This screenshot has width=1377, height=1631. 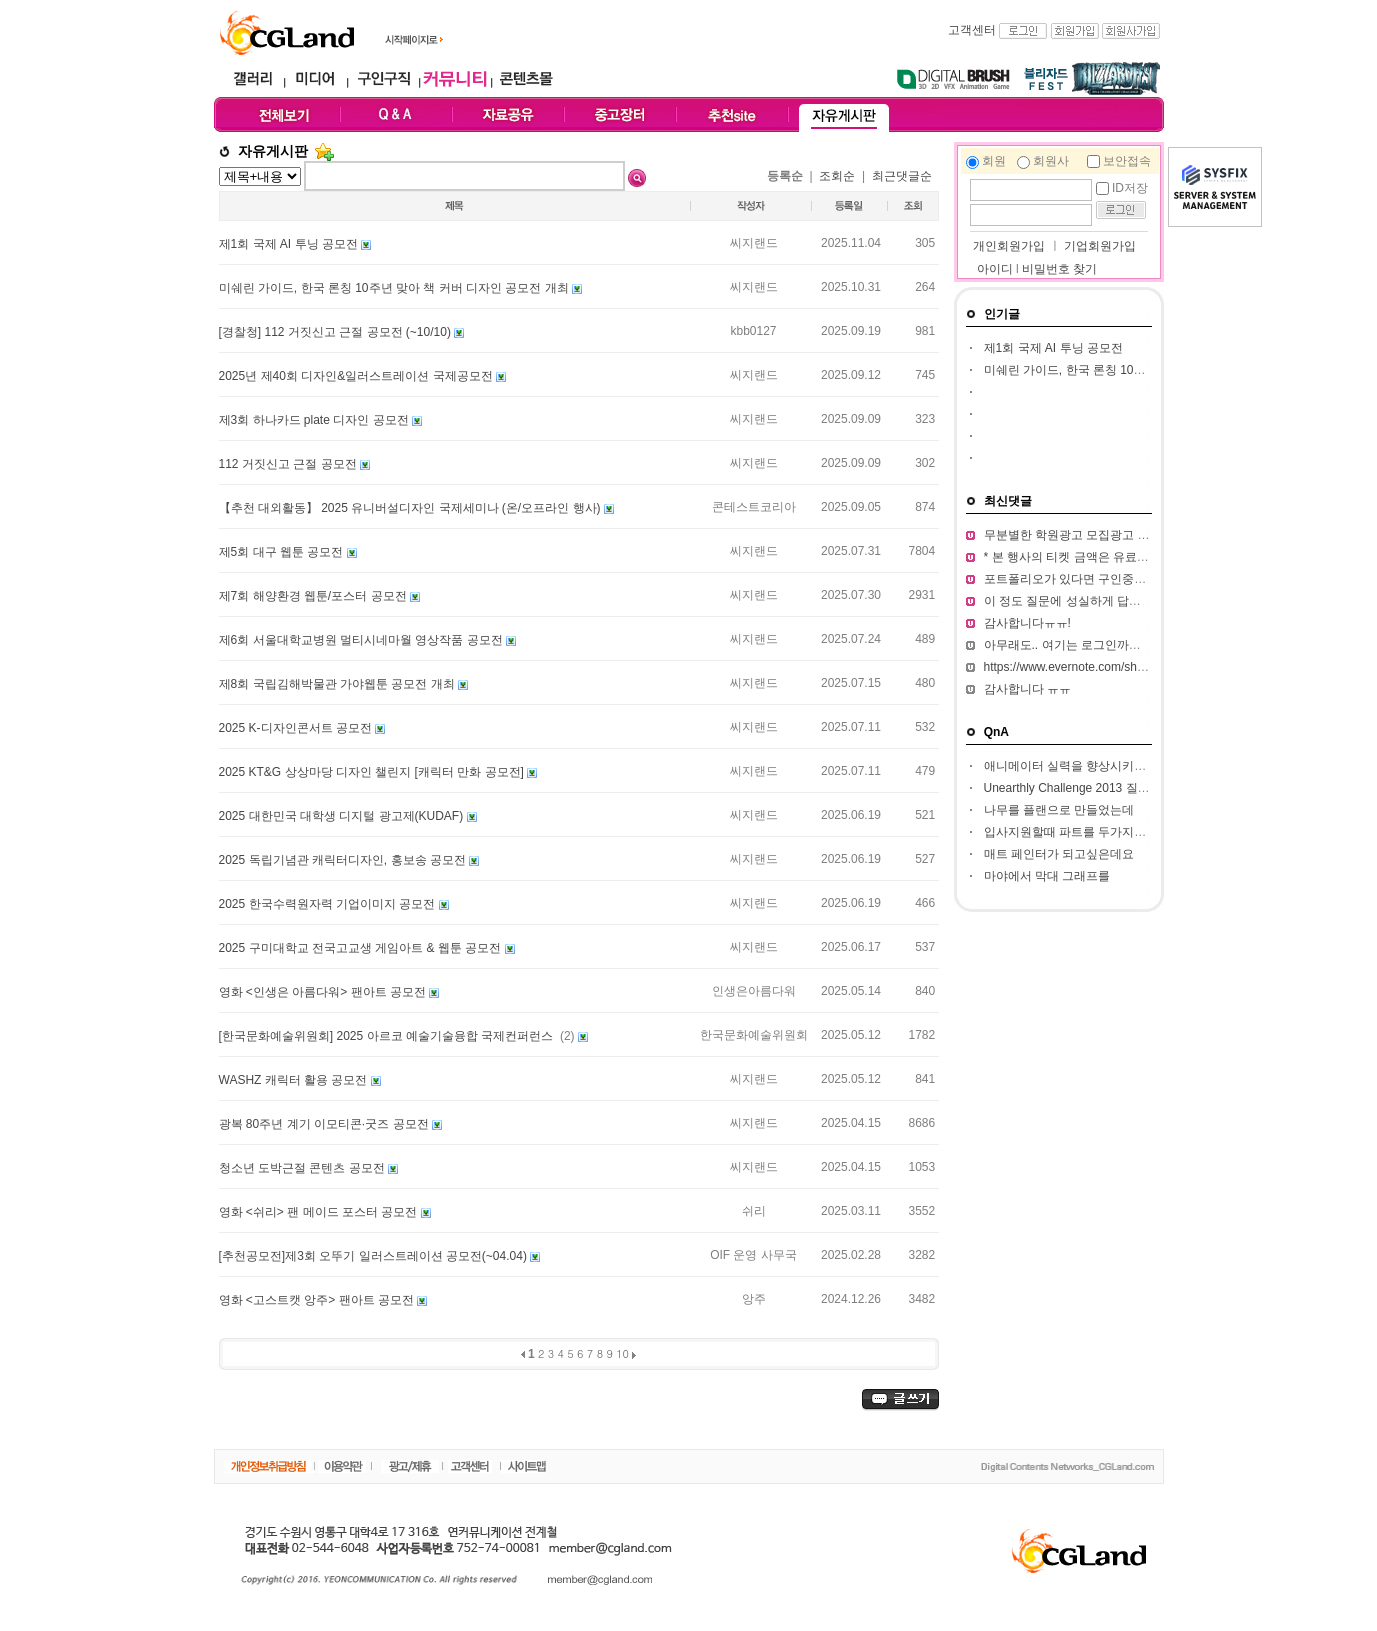 I want to click on kbb0127, so click(x=753, y=331).